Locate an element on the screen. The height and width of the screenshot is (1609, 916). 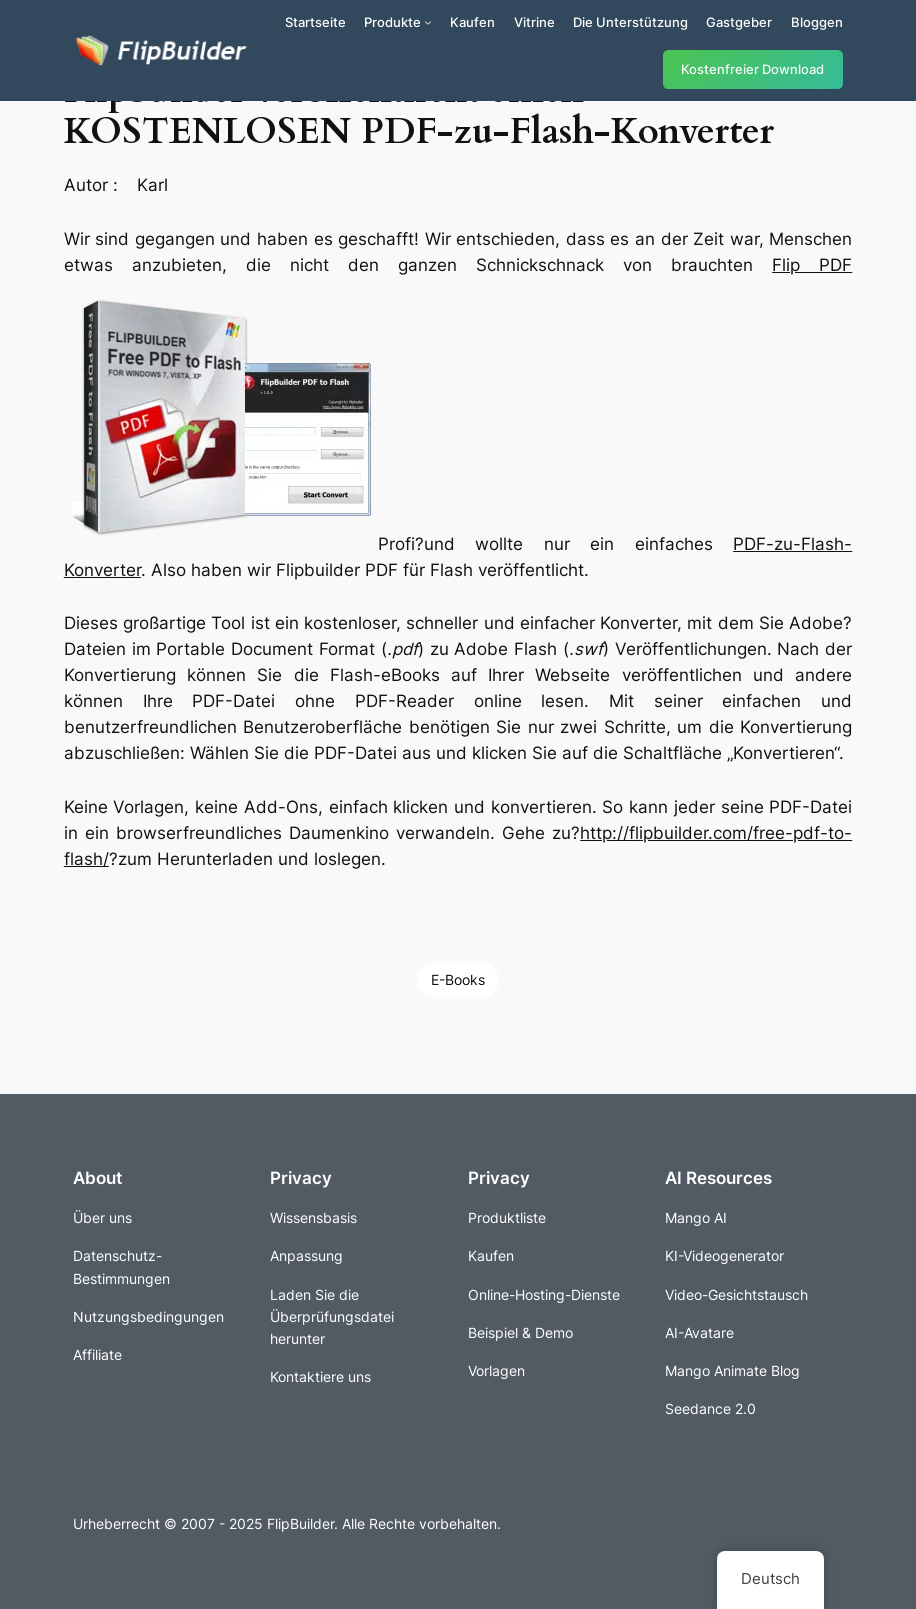
E-Books is located at coordinates (458, 979).